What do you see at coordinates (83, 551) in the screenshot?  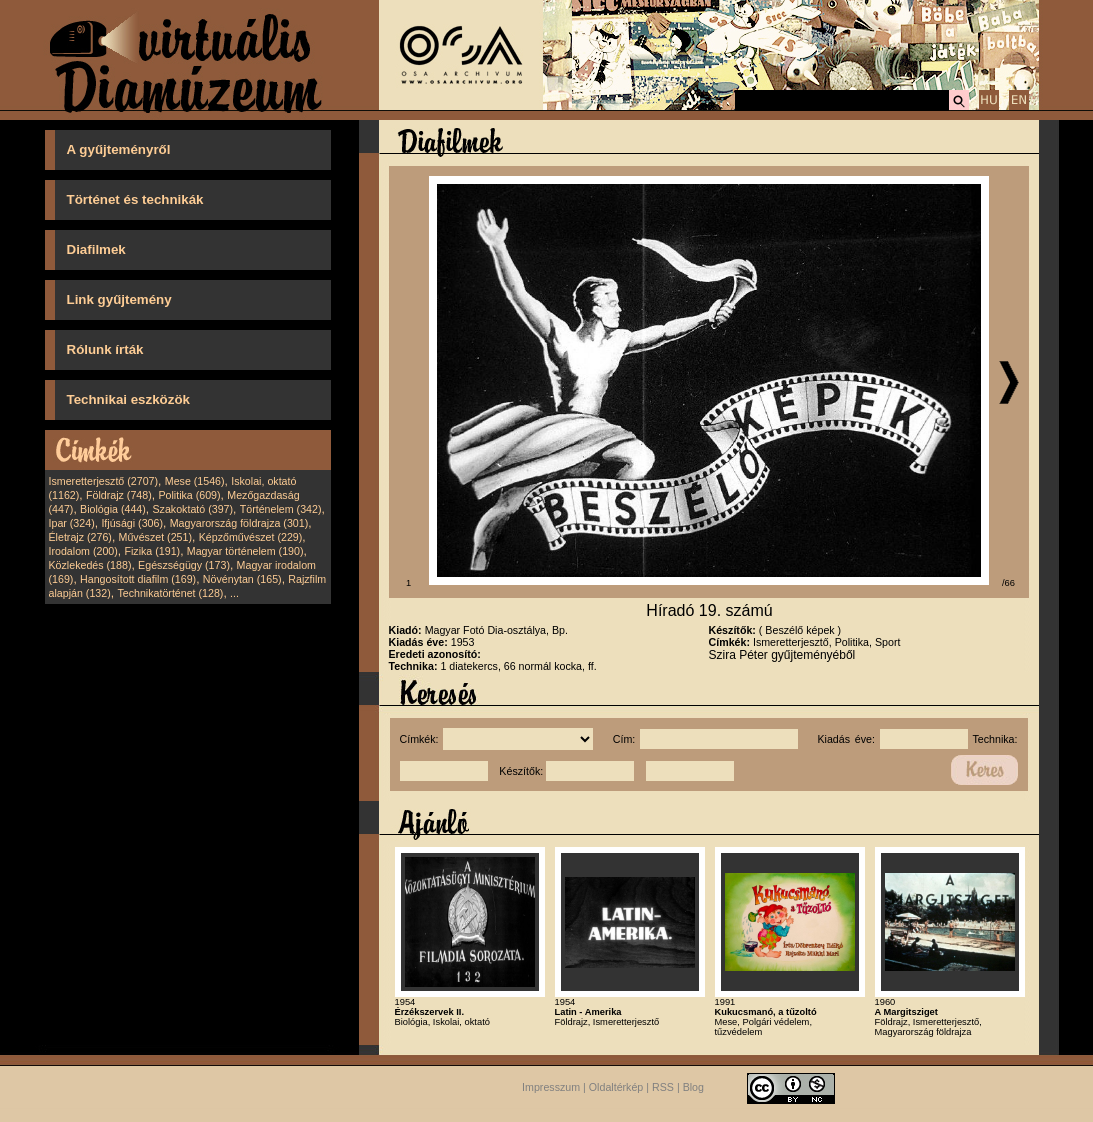 I see `Irodalom (200)` at bounding box center [83, 551].